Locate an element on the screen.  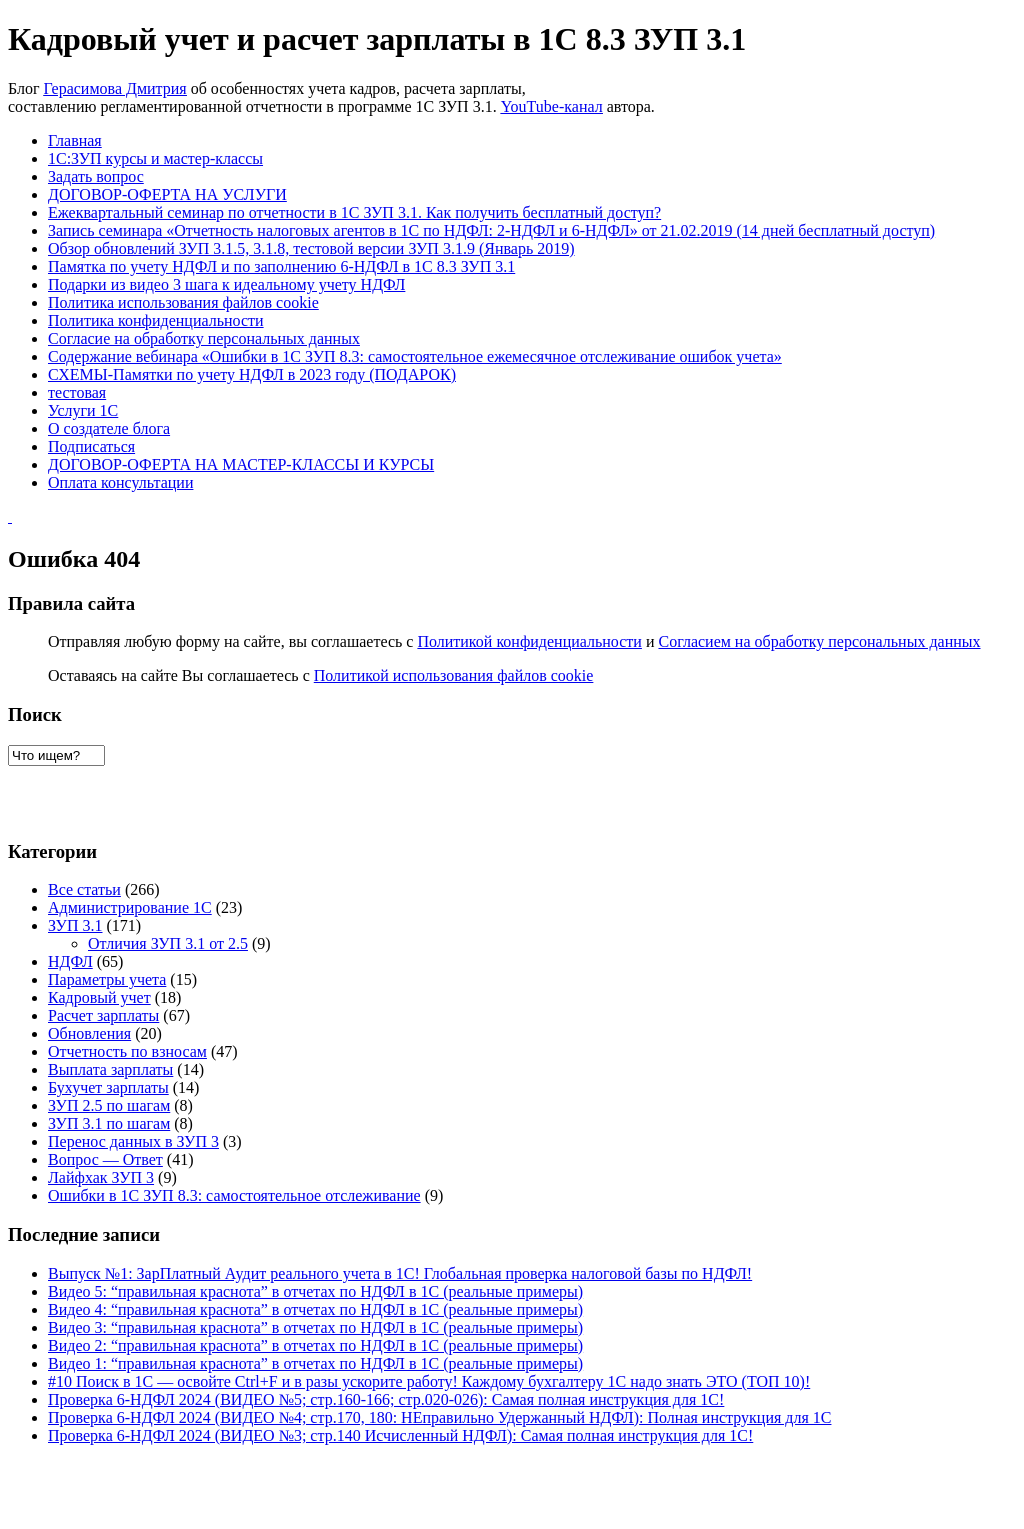
О создателе блога is located at coordinates (109, 428).